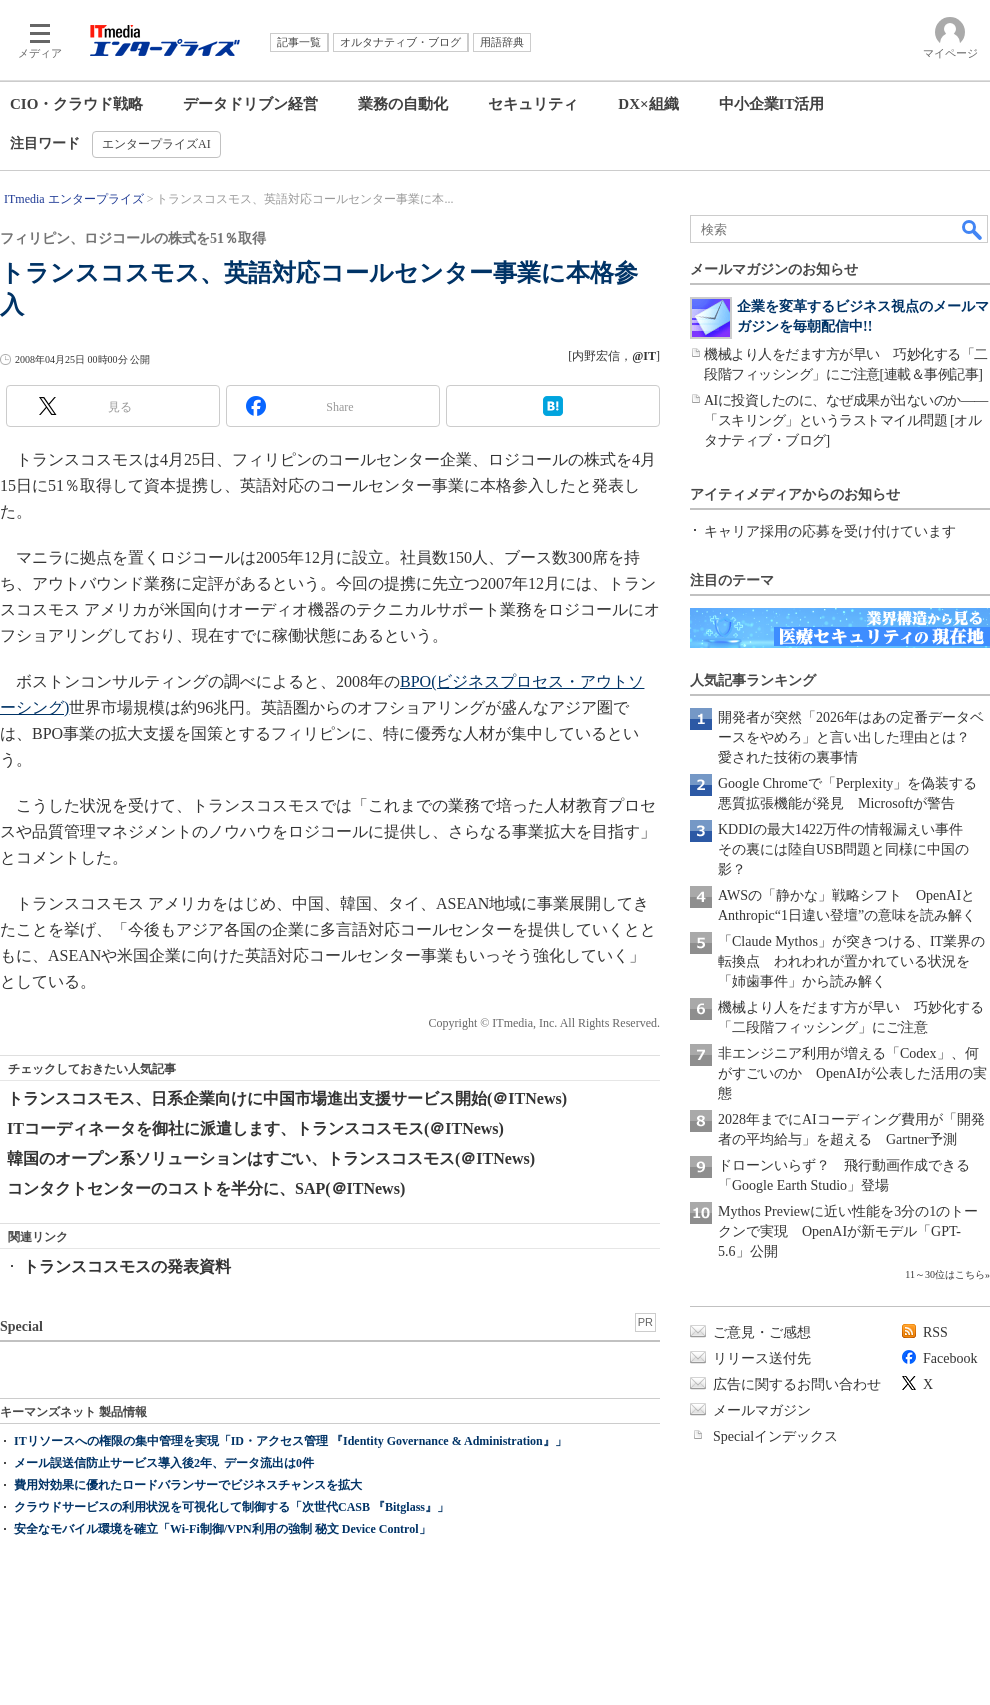 This screenshot has width=990, height=1705. Describe the element at coordinates (255, 1128) in the screenshot. I see `ITコーディネータを御社に派遣します、トランスコスモス(＠ITNews)` at that location.